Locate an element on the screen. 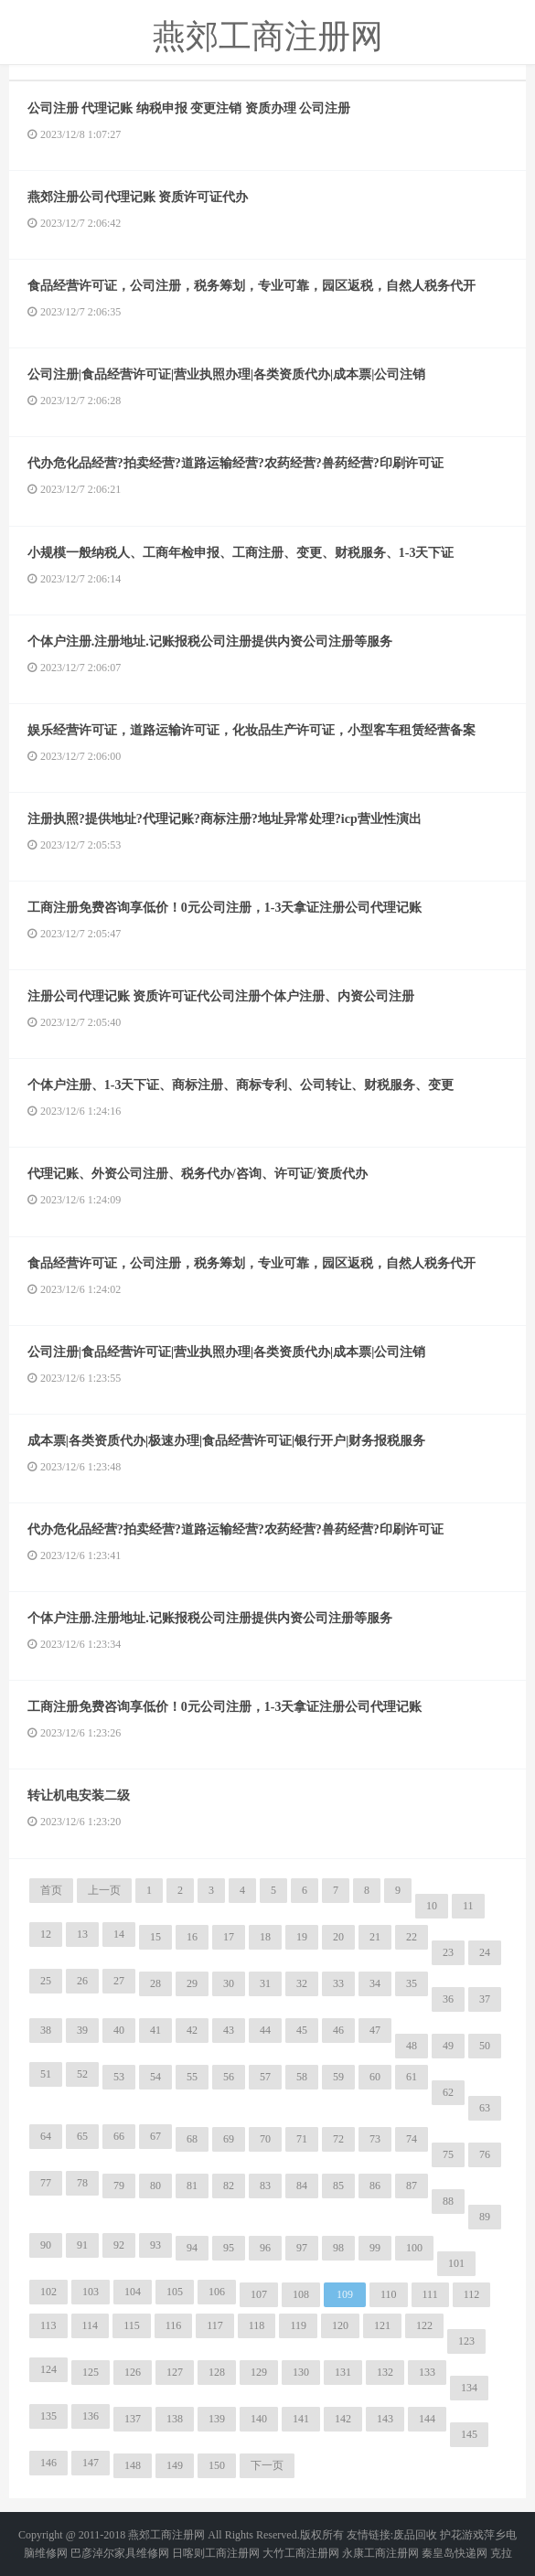  42 is located at coordinates (192, 2030).